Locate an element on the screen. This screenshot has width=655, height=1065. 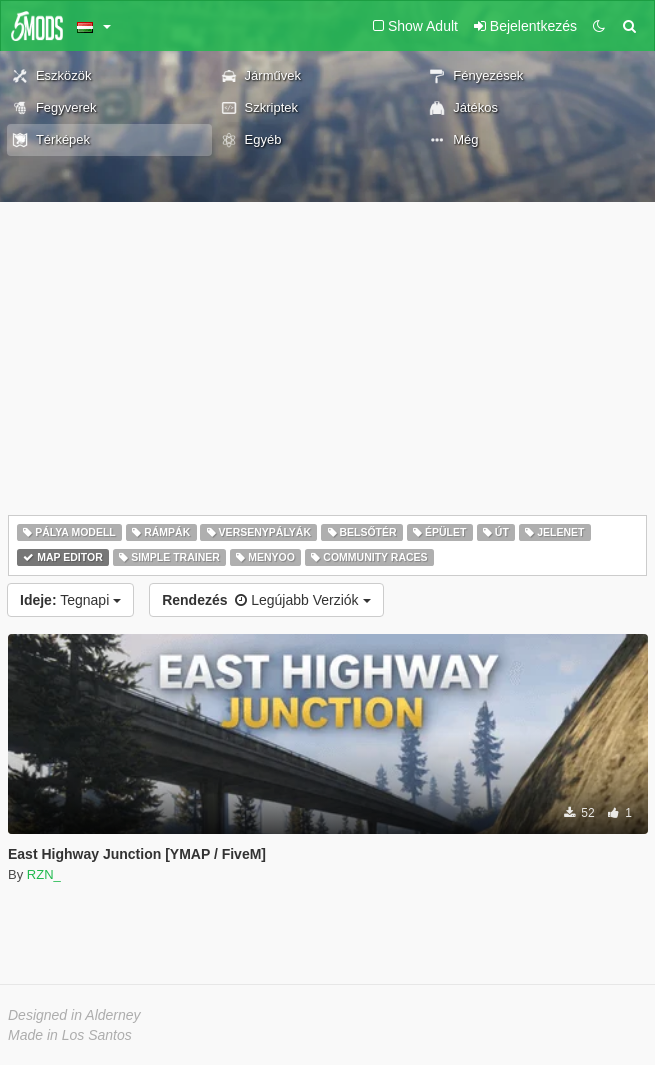
RZN_ is located at coordinates (44, 874).